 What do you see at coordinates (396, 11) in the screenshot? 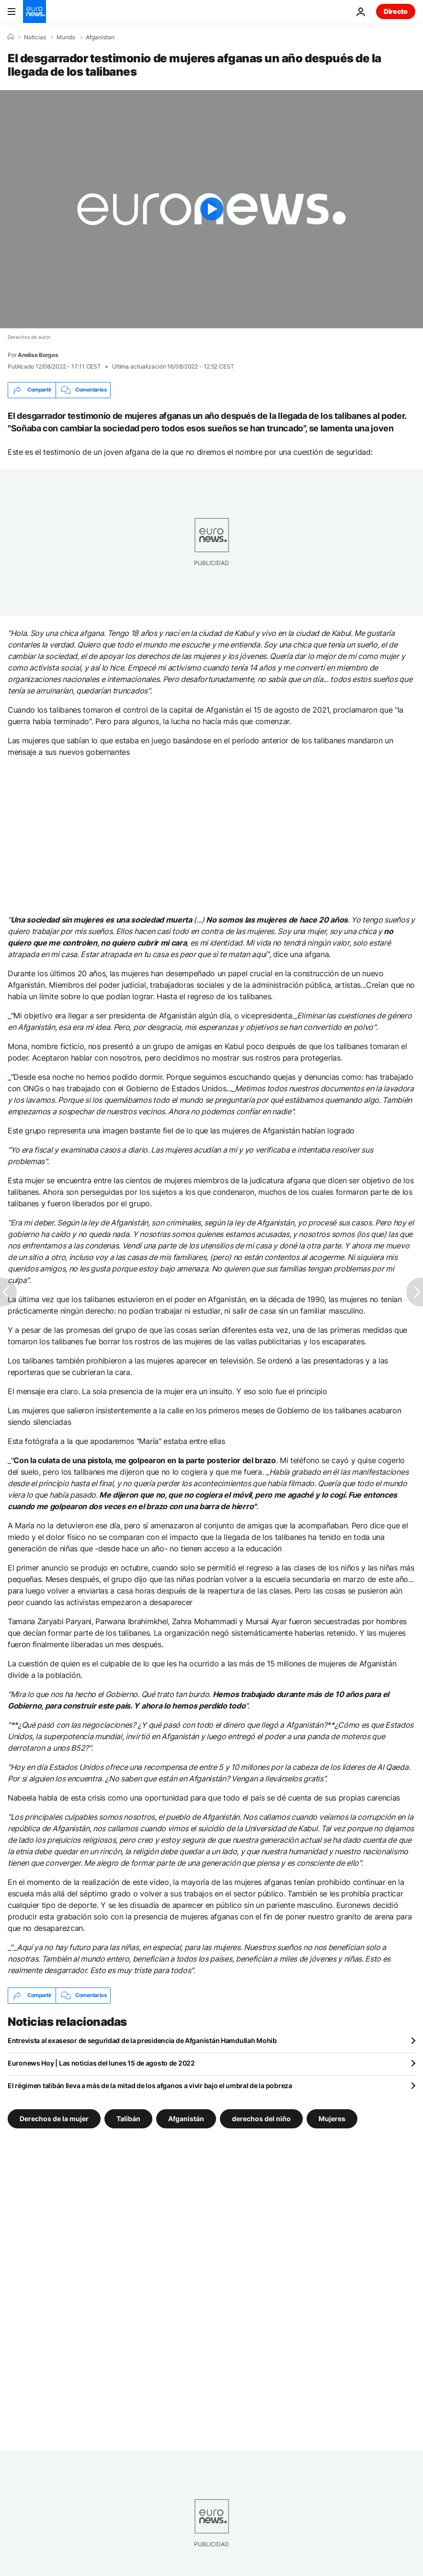
I see `Directo` at bounding box center [396, 11].